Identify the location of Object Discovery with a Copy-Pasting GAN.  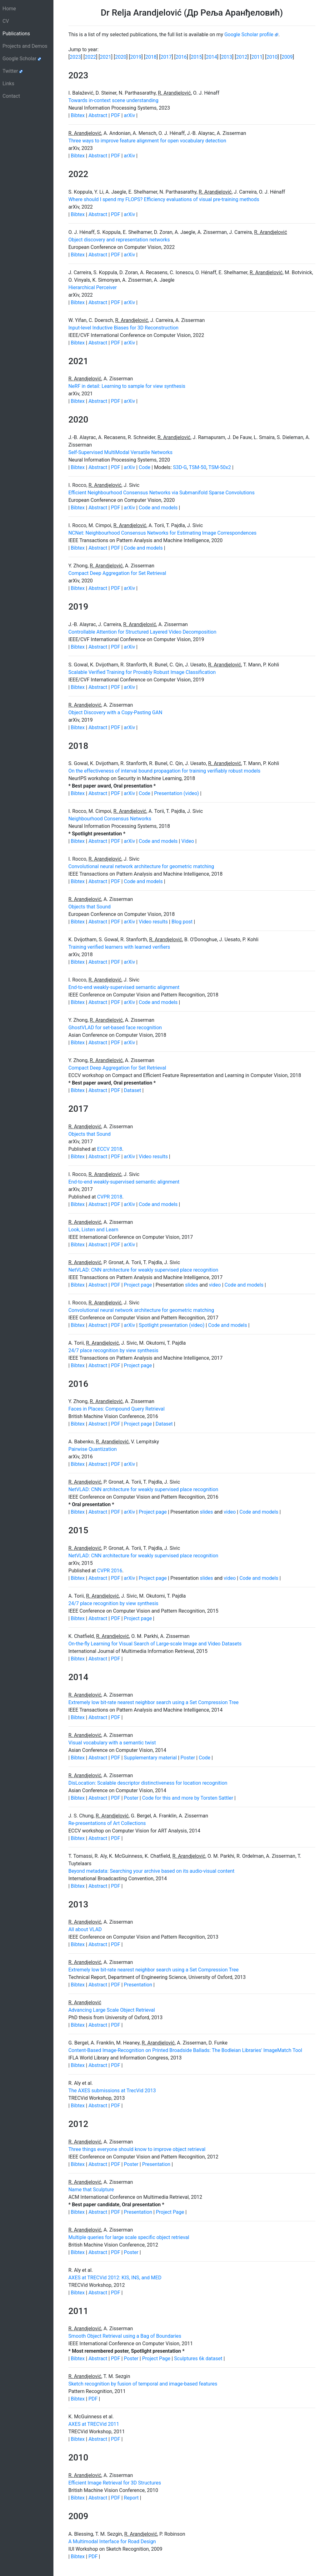
(115, 712).